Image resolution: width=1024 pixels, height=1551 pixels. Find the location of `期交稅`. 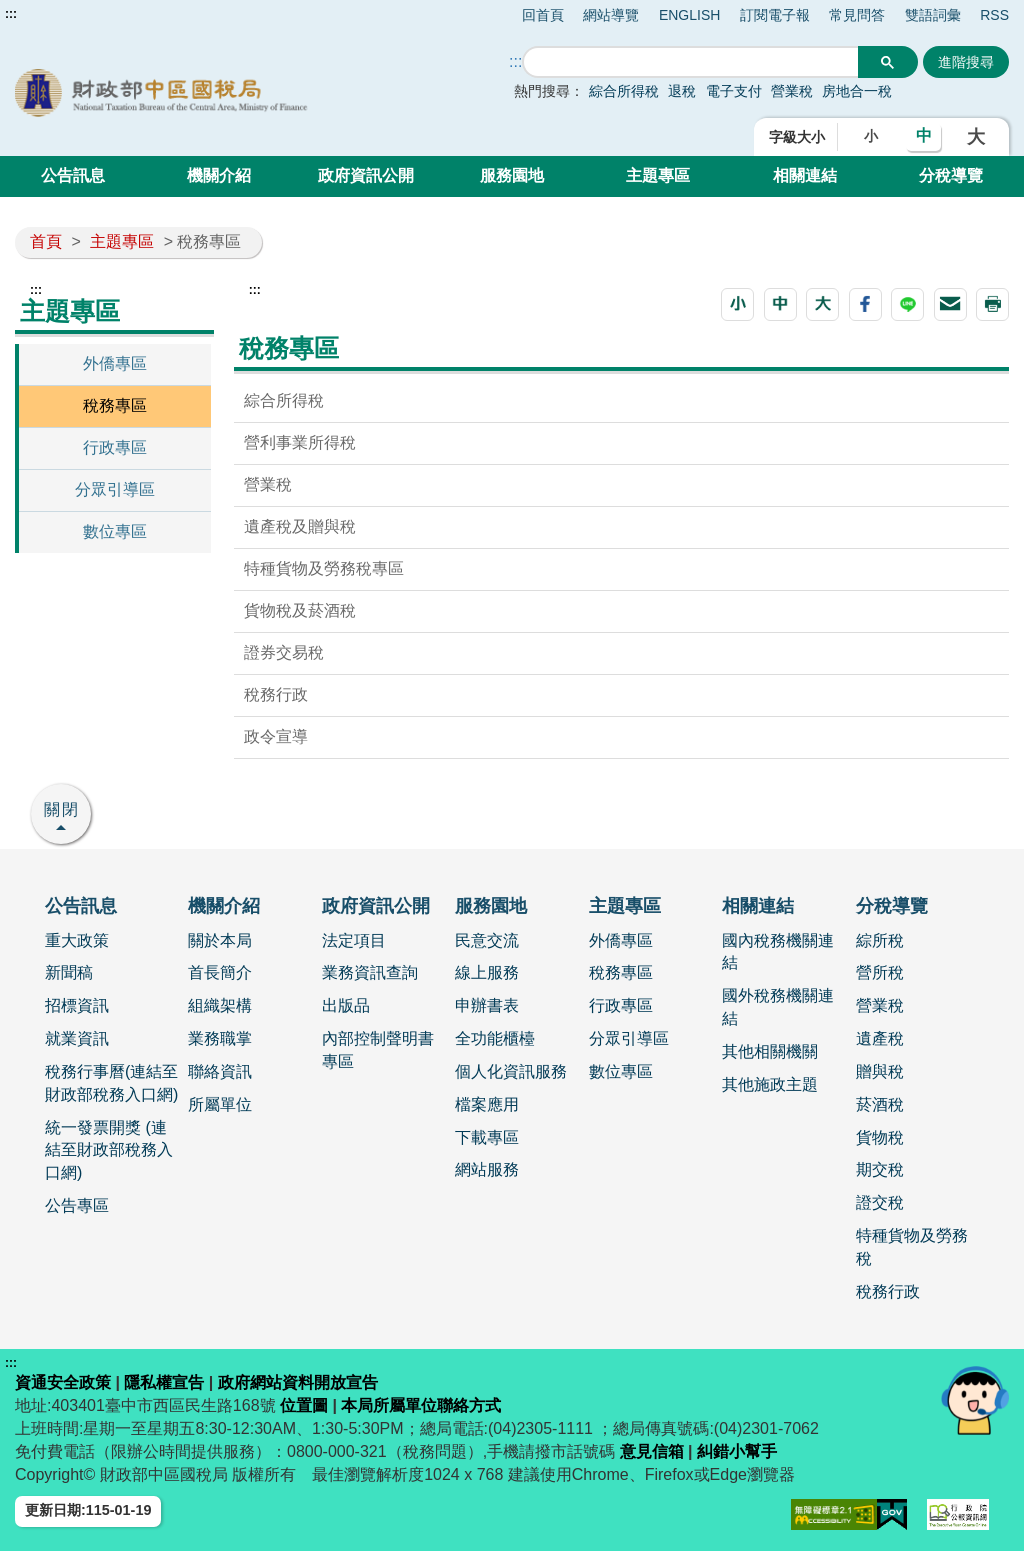

期交稅 is located at coordinates (880, 1169).